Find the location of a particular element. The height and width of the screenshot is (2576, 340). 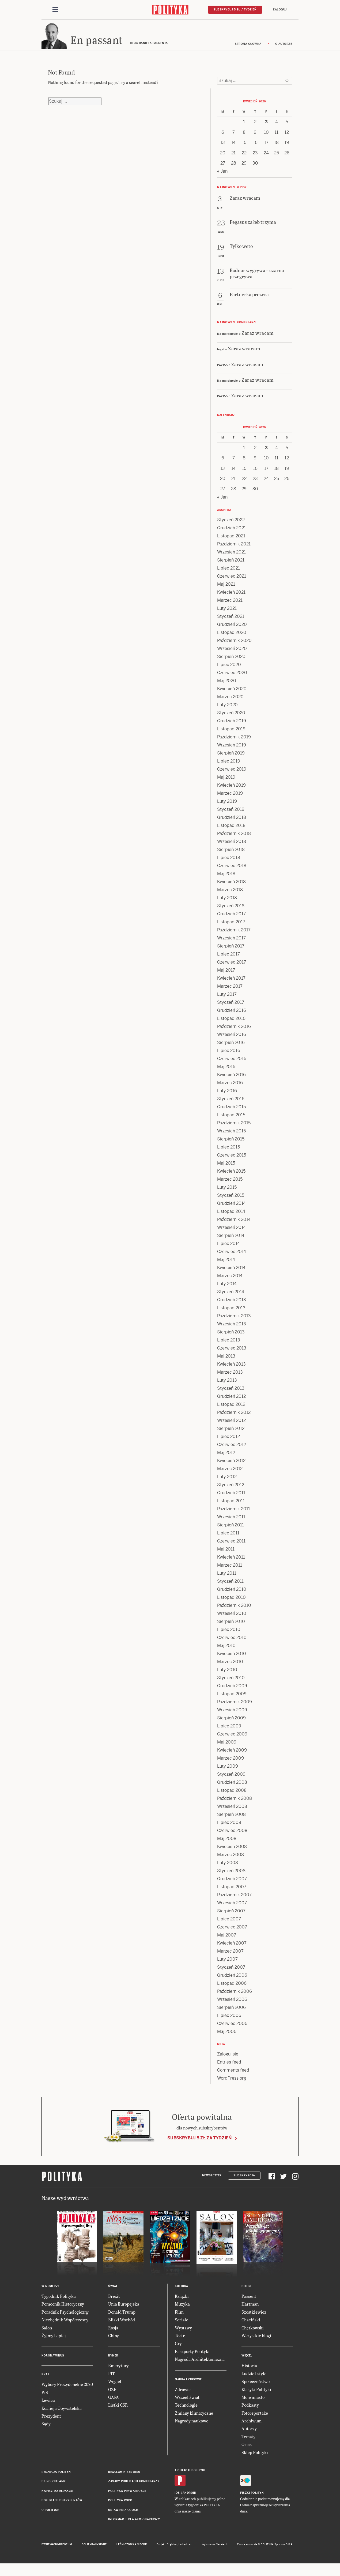

WordPress.org is located at coordinates (231, 2083).